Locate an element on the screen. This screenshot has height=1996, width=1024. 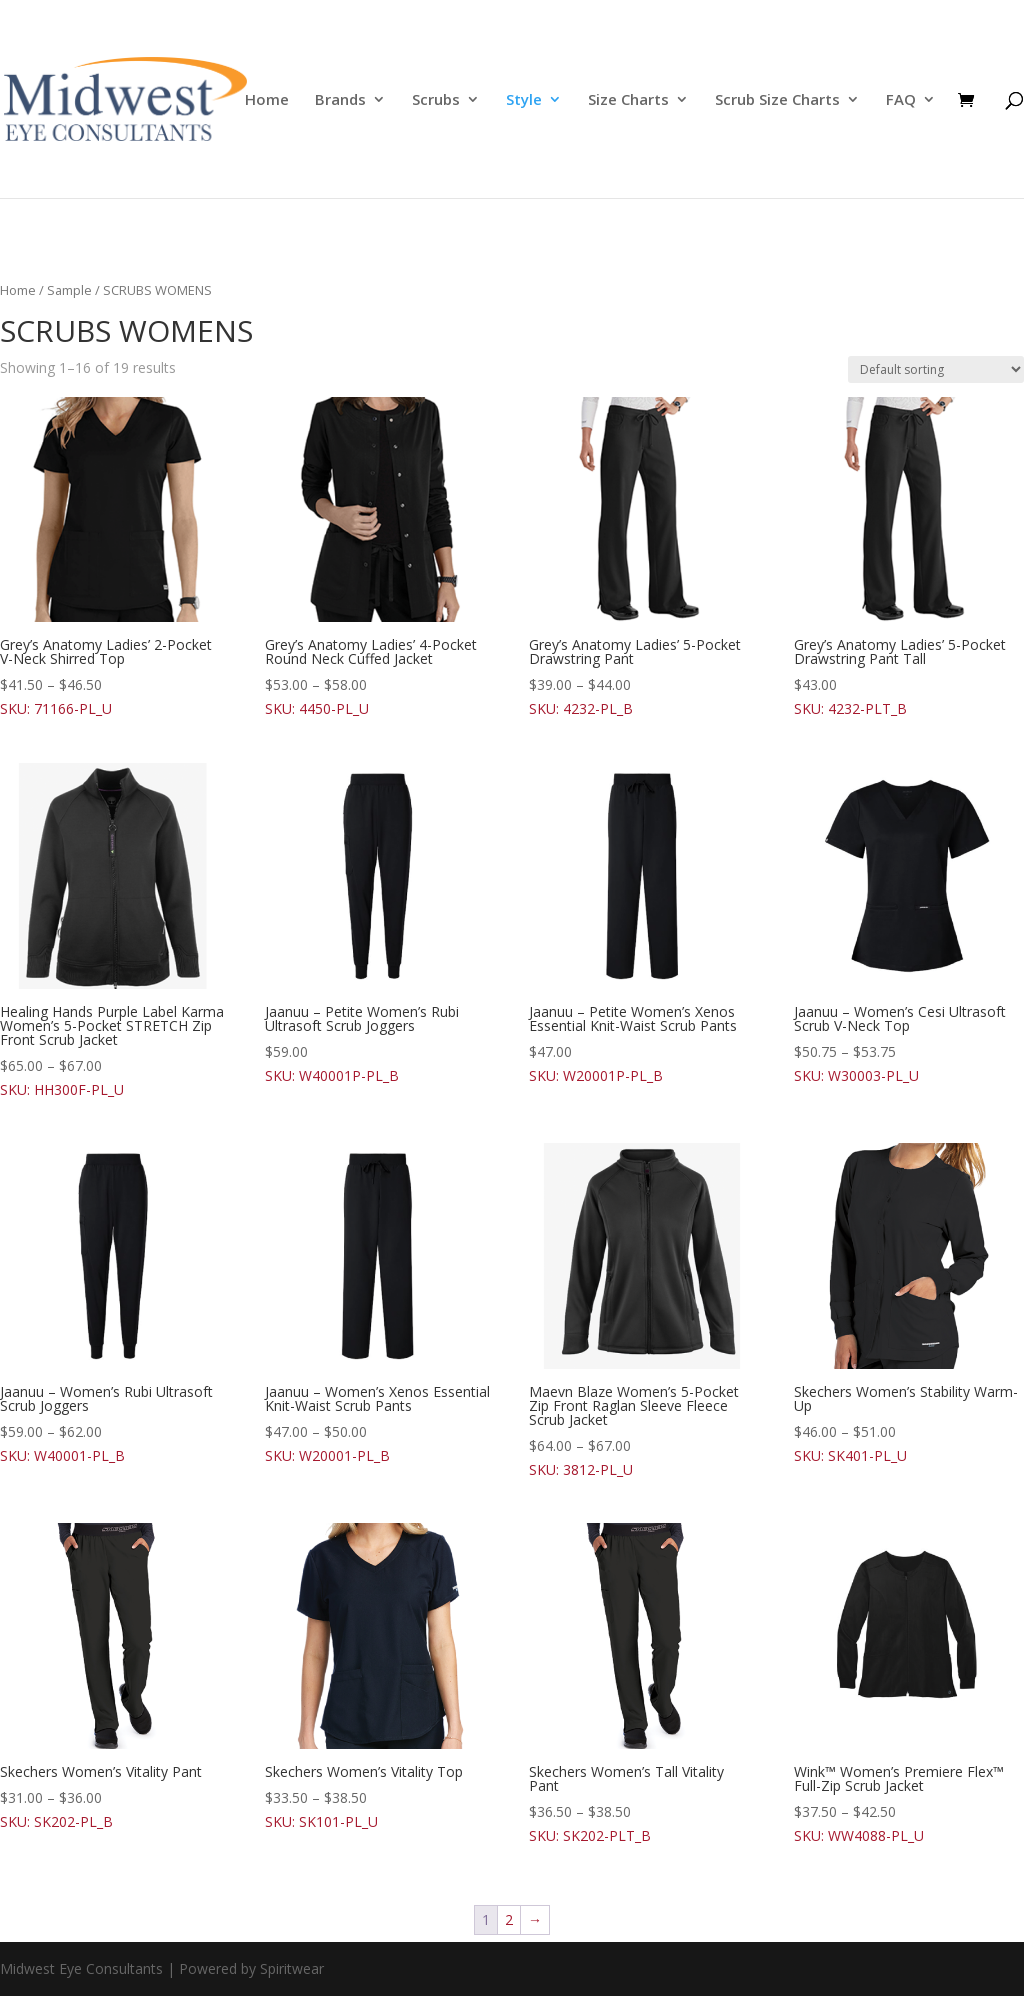
Sample is located at coordinates (69, 290).